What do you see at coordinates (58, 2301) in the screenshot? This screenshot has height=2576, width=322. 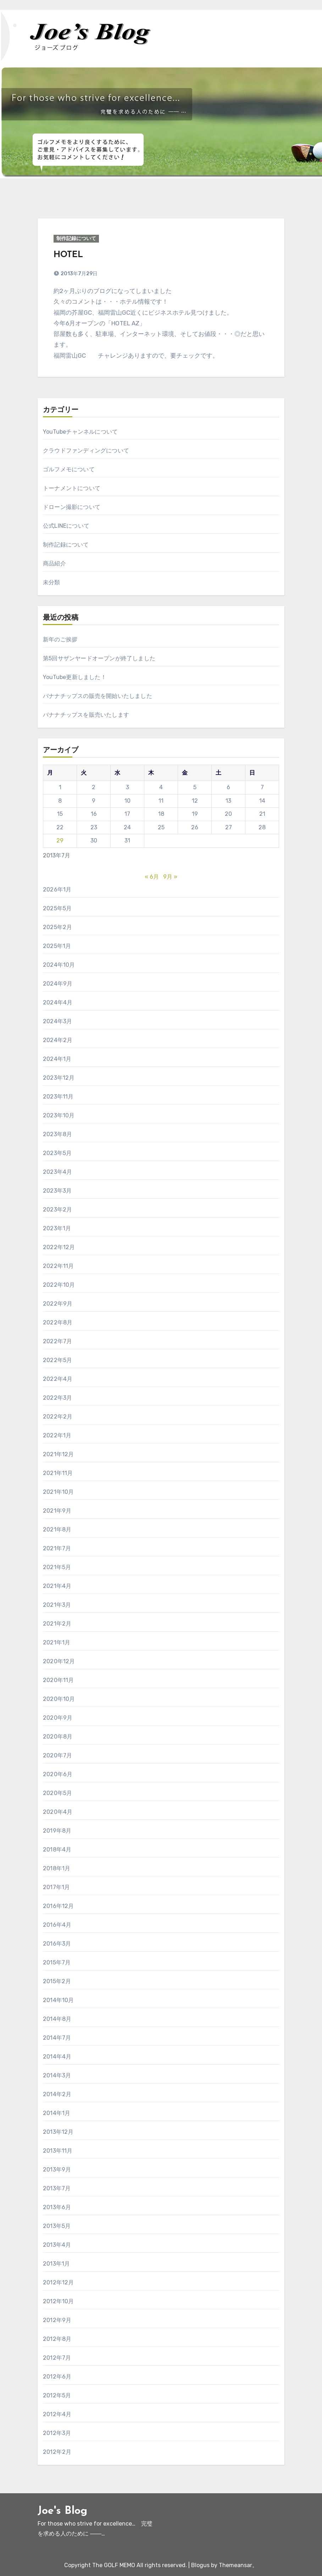 I see `2012年10月` at bounding box center [58, 2301].